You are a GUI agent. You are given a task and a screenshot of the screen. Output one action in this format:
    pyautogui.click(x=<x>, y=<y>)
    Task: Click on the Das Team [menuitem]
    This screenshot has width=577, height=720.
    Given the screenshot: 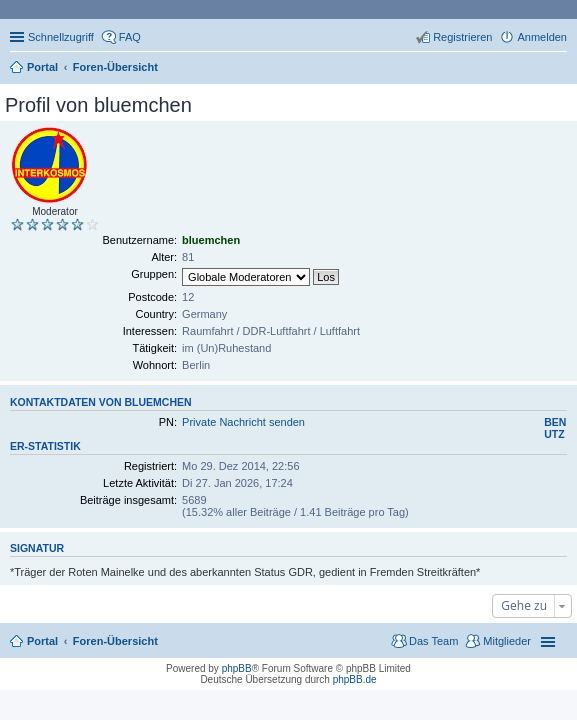 What is the action you would take?
    pyautogui.click(x=433, y=641)
    